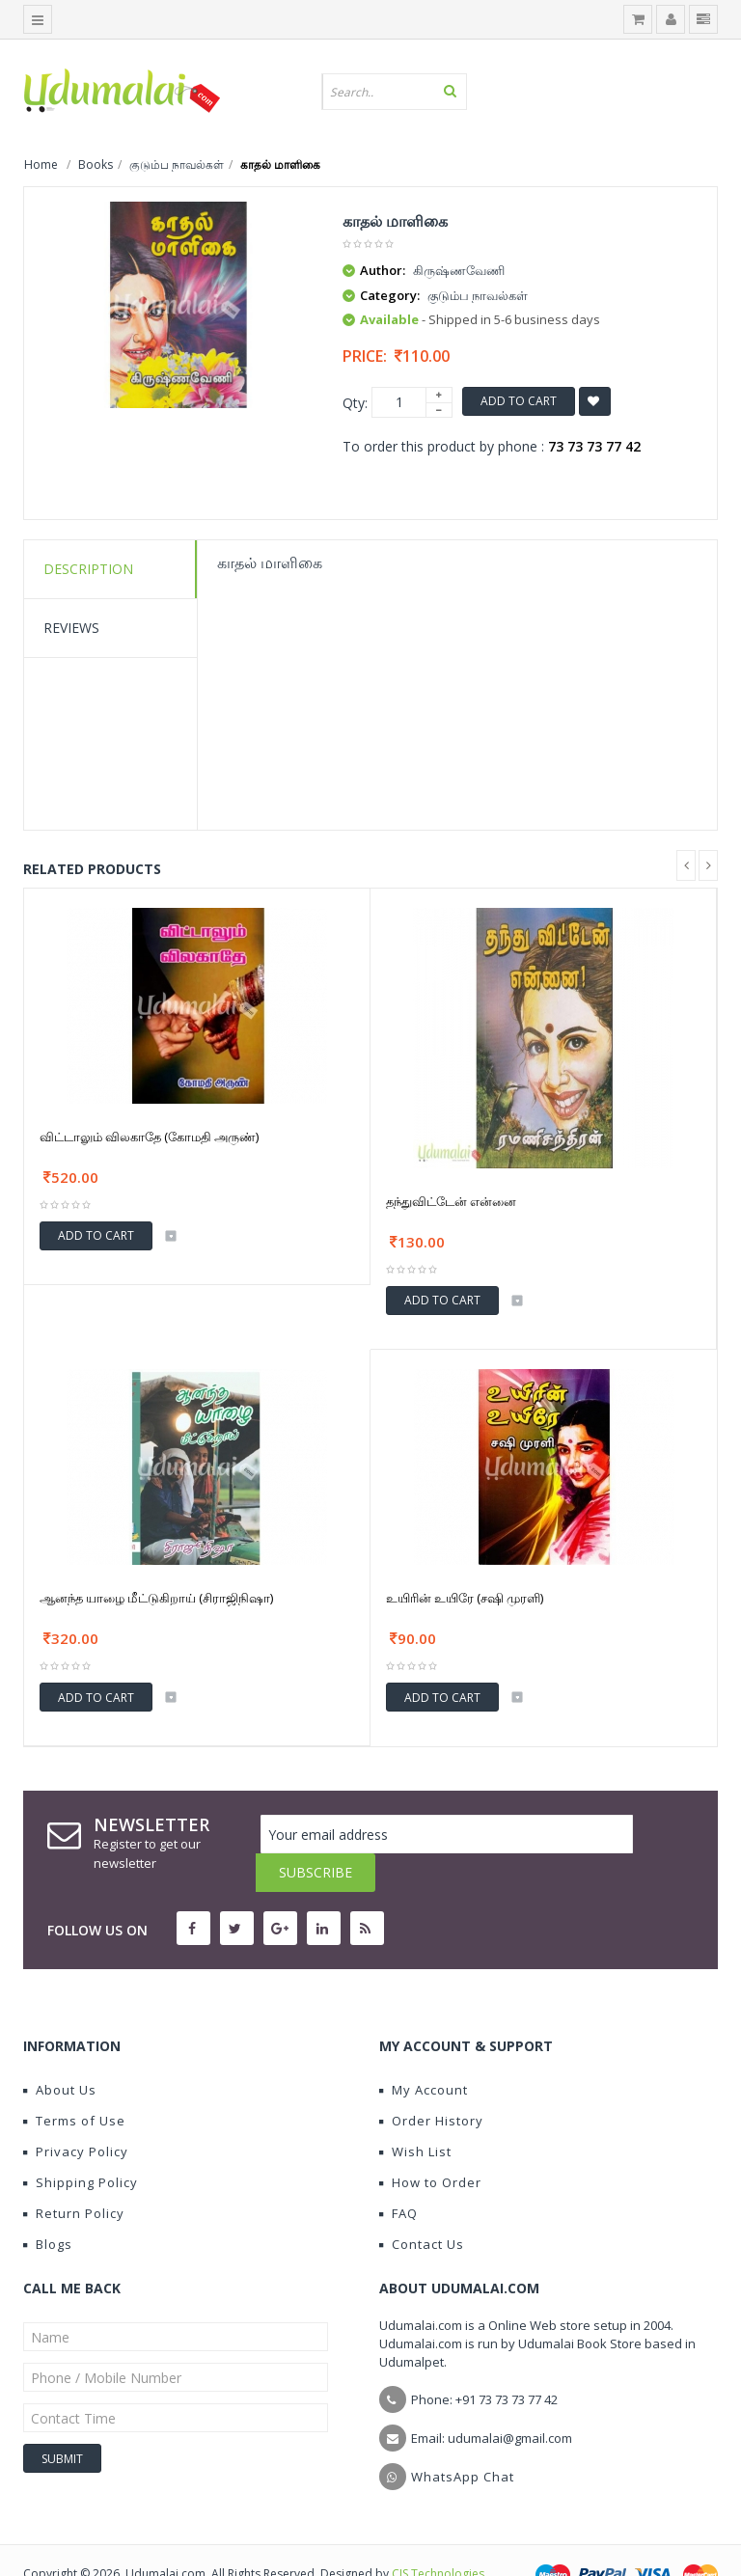 This screenshot has height=2576, width=741. What do you see at coordinates (430, 2143) in the screenshot?
I see `How to Order` at bounding box center [430, 2143].